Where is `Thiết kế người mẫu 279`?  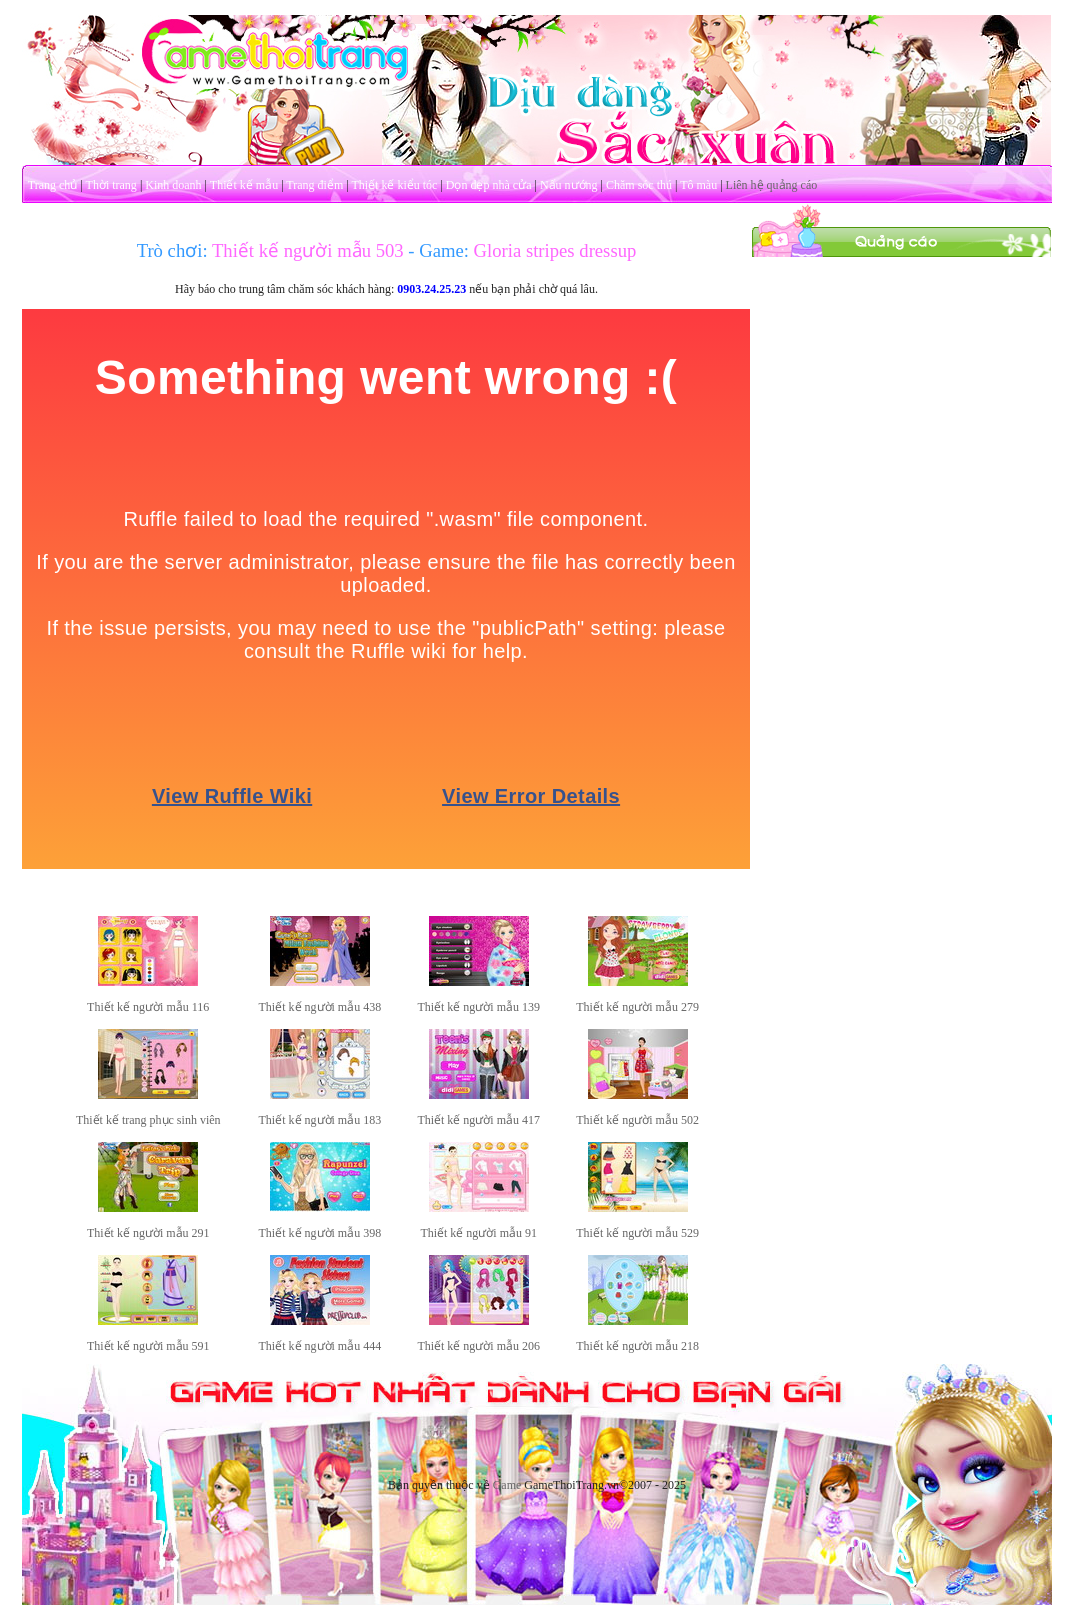 Thiết kế người mẫu 279 is located at coordinates (637, 1007).